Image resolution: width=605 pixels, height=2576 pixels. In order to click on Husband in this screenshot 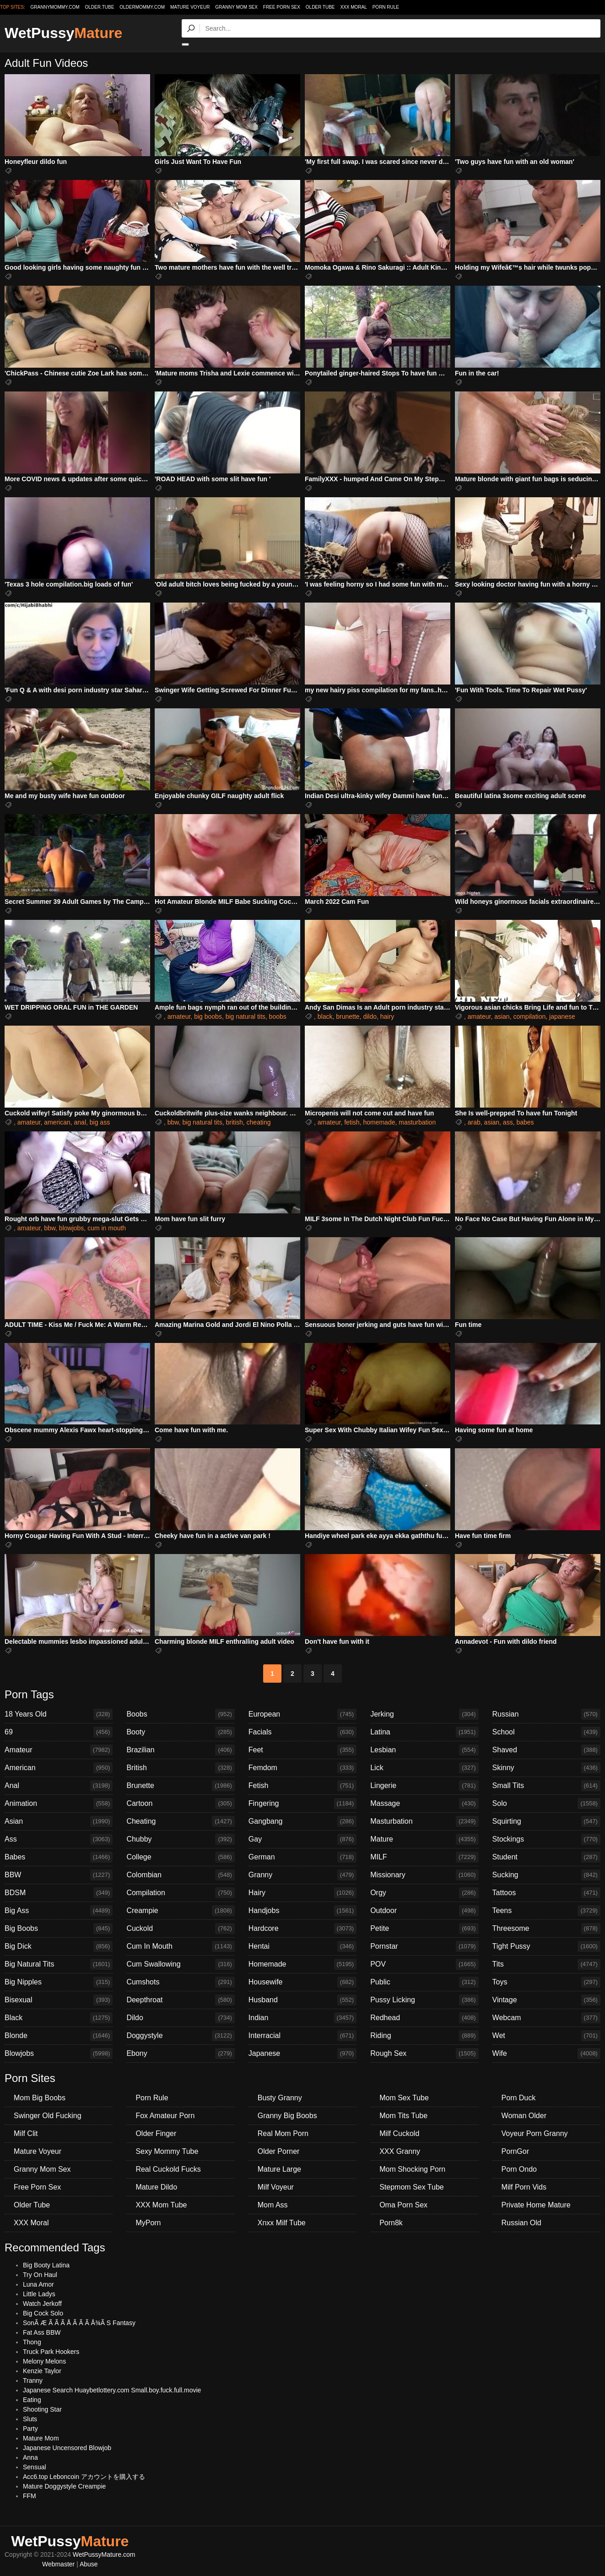, I will do `click(302, 1999)`.